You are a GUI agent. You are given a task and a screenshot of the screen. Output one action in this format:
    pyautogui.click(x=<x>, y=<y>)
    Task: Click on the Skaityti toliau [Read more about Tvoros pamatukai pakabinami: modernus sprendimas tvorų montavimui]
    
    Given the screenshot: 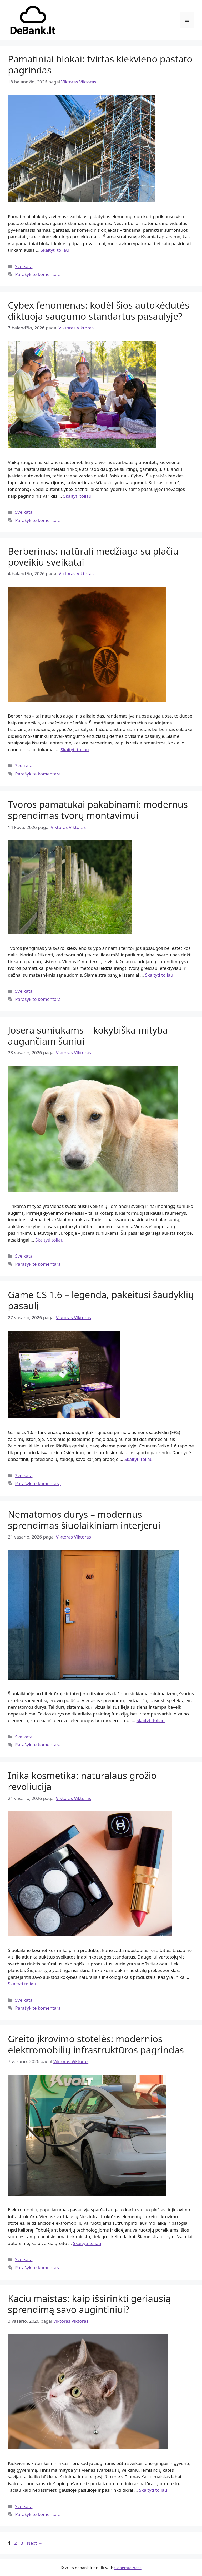 What is the action you would take?
    pyautogui.click(x=159, y=975)
    